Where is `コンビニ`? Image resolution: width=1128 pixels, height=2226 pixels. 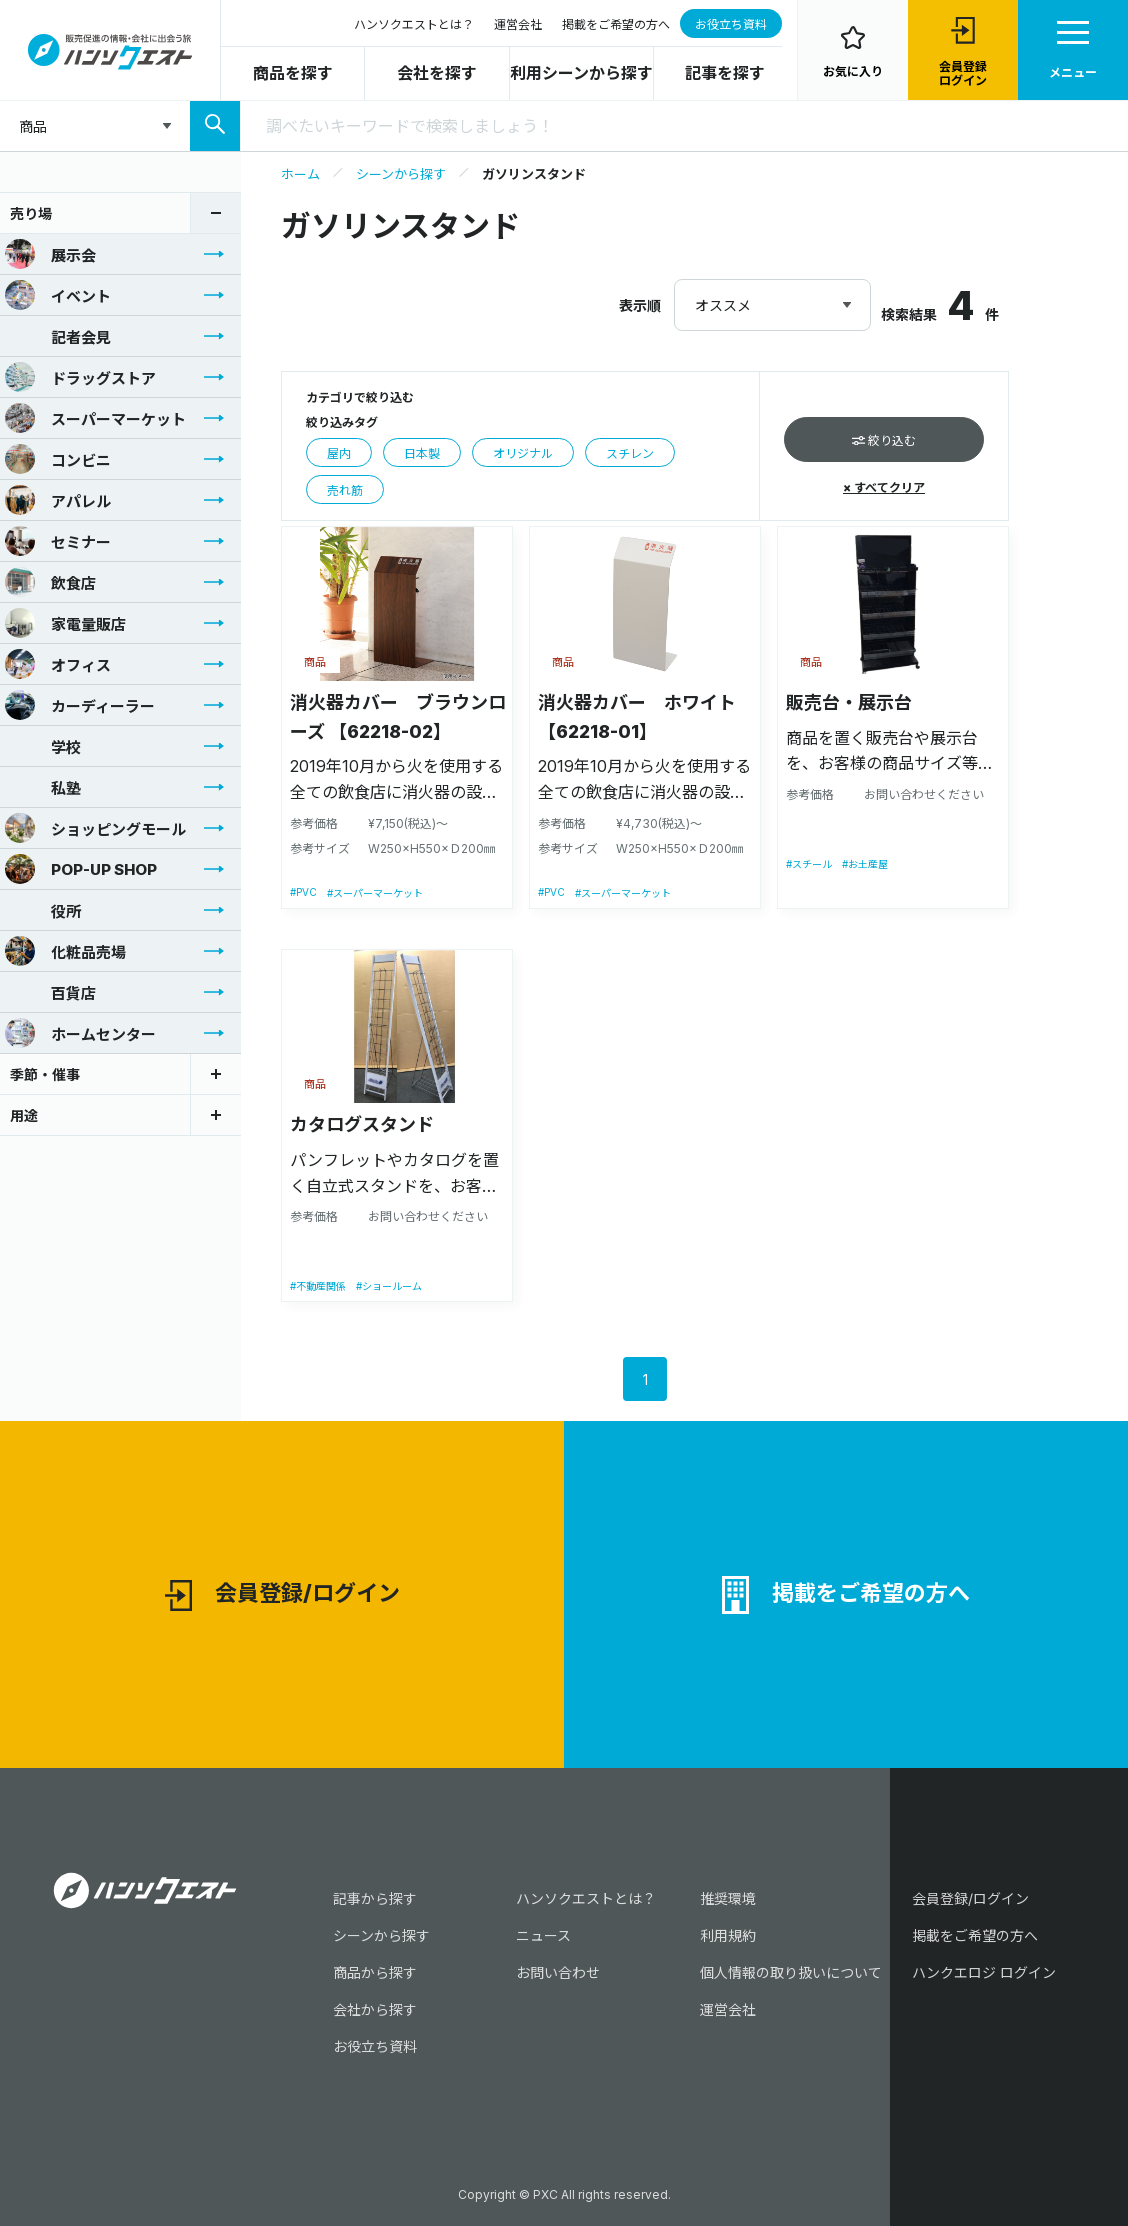 コンビニ is located at coordinates (58, 459).